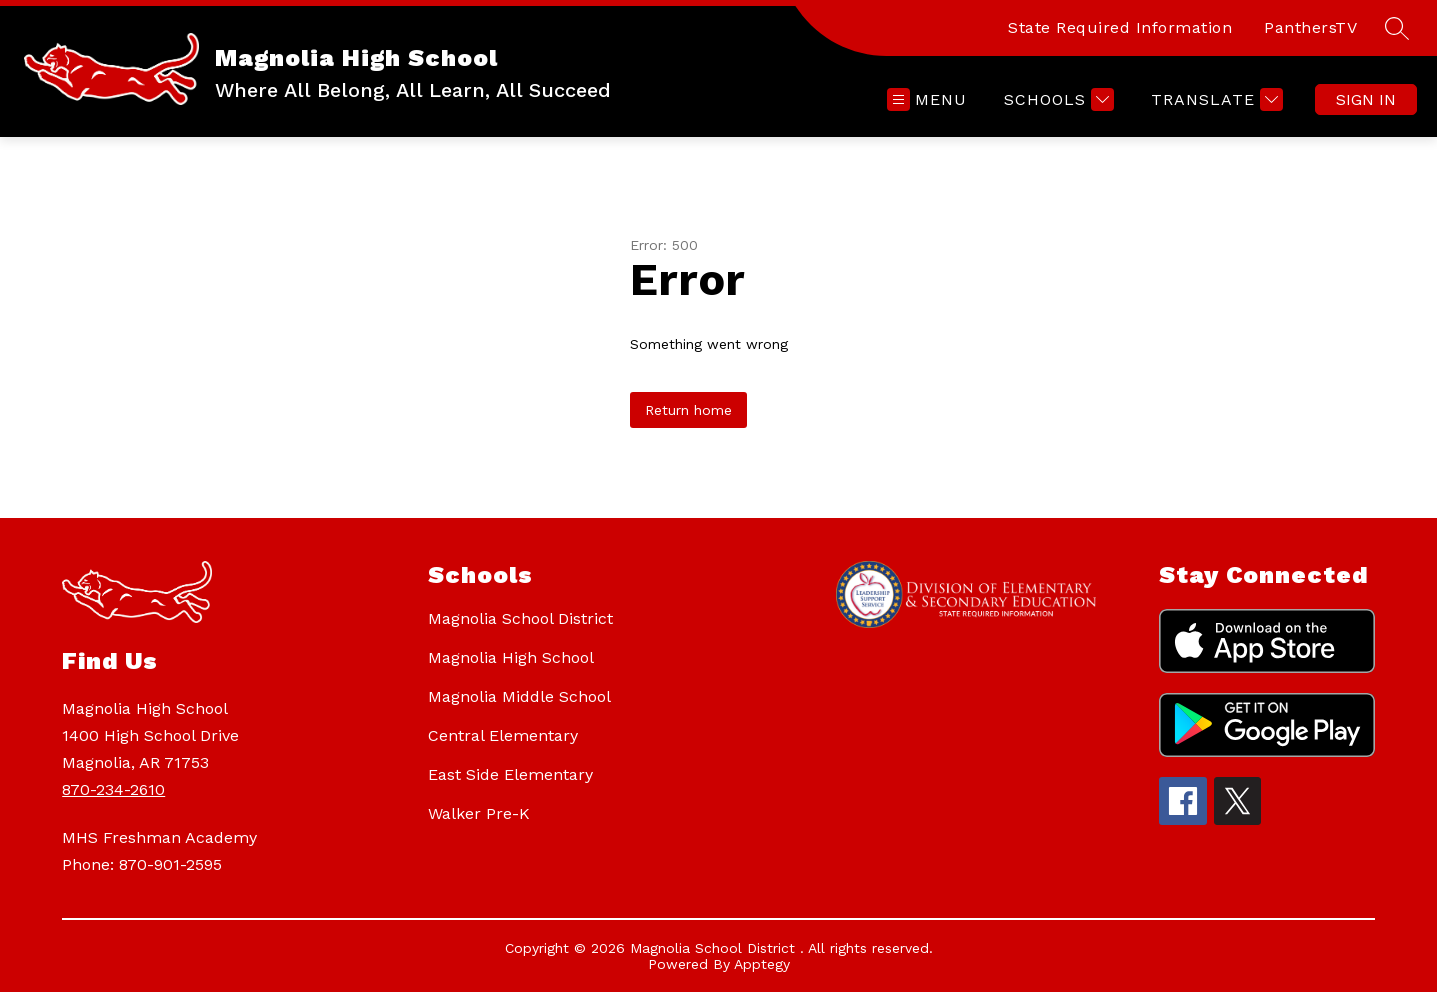  I want to click on Walker Pre-K, so click(479, 813).